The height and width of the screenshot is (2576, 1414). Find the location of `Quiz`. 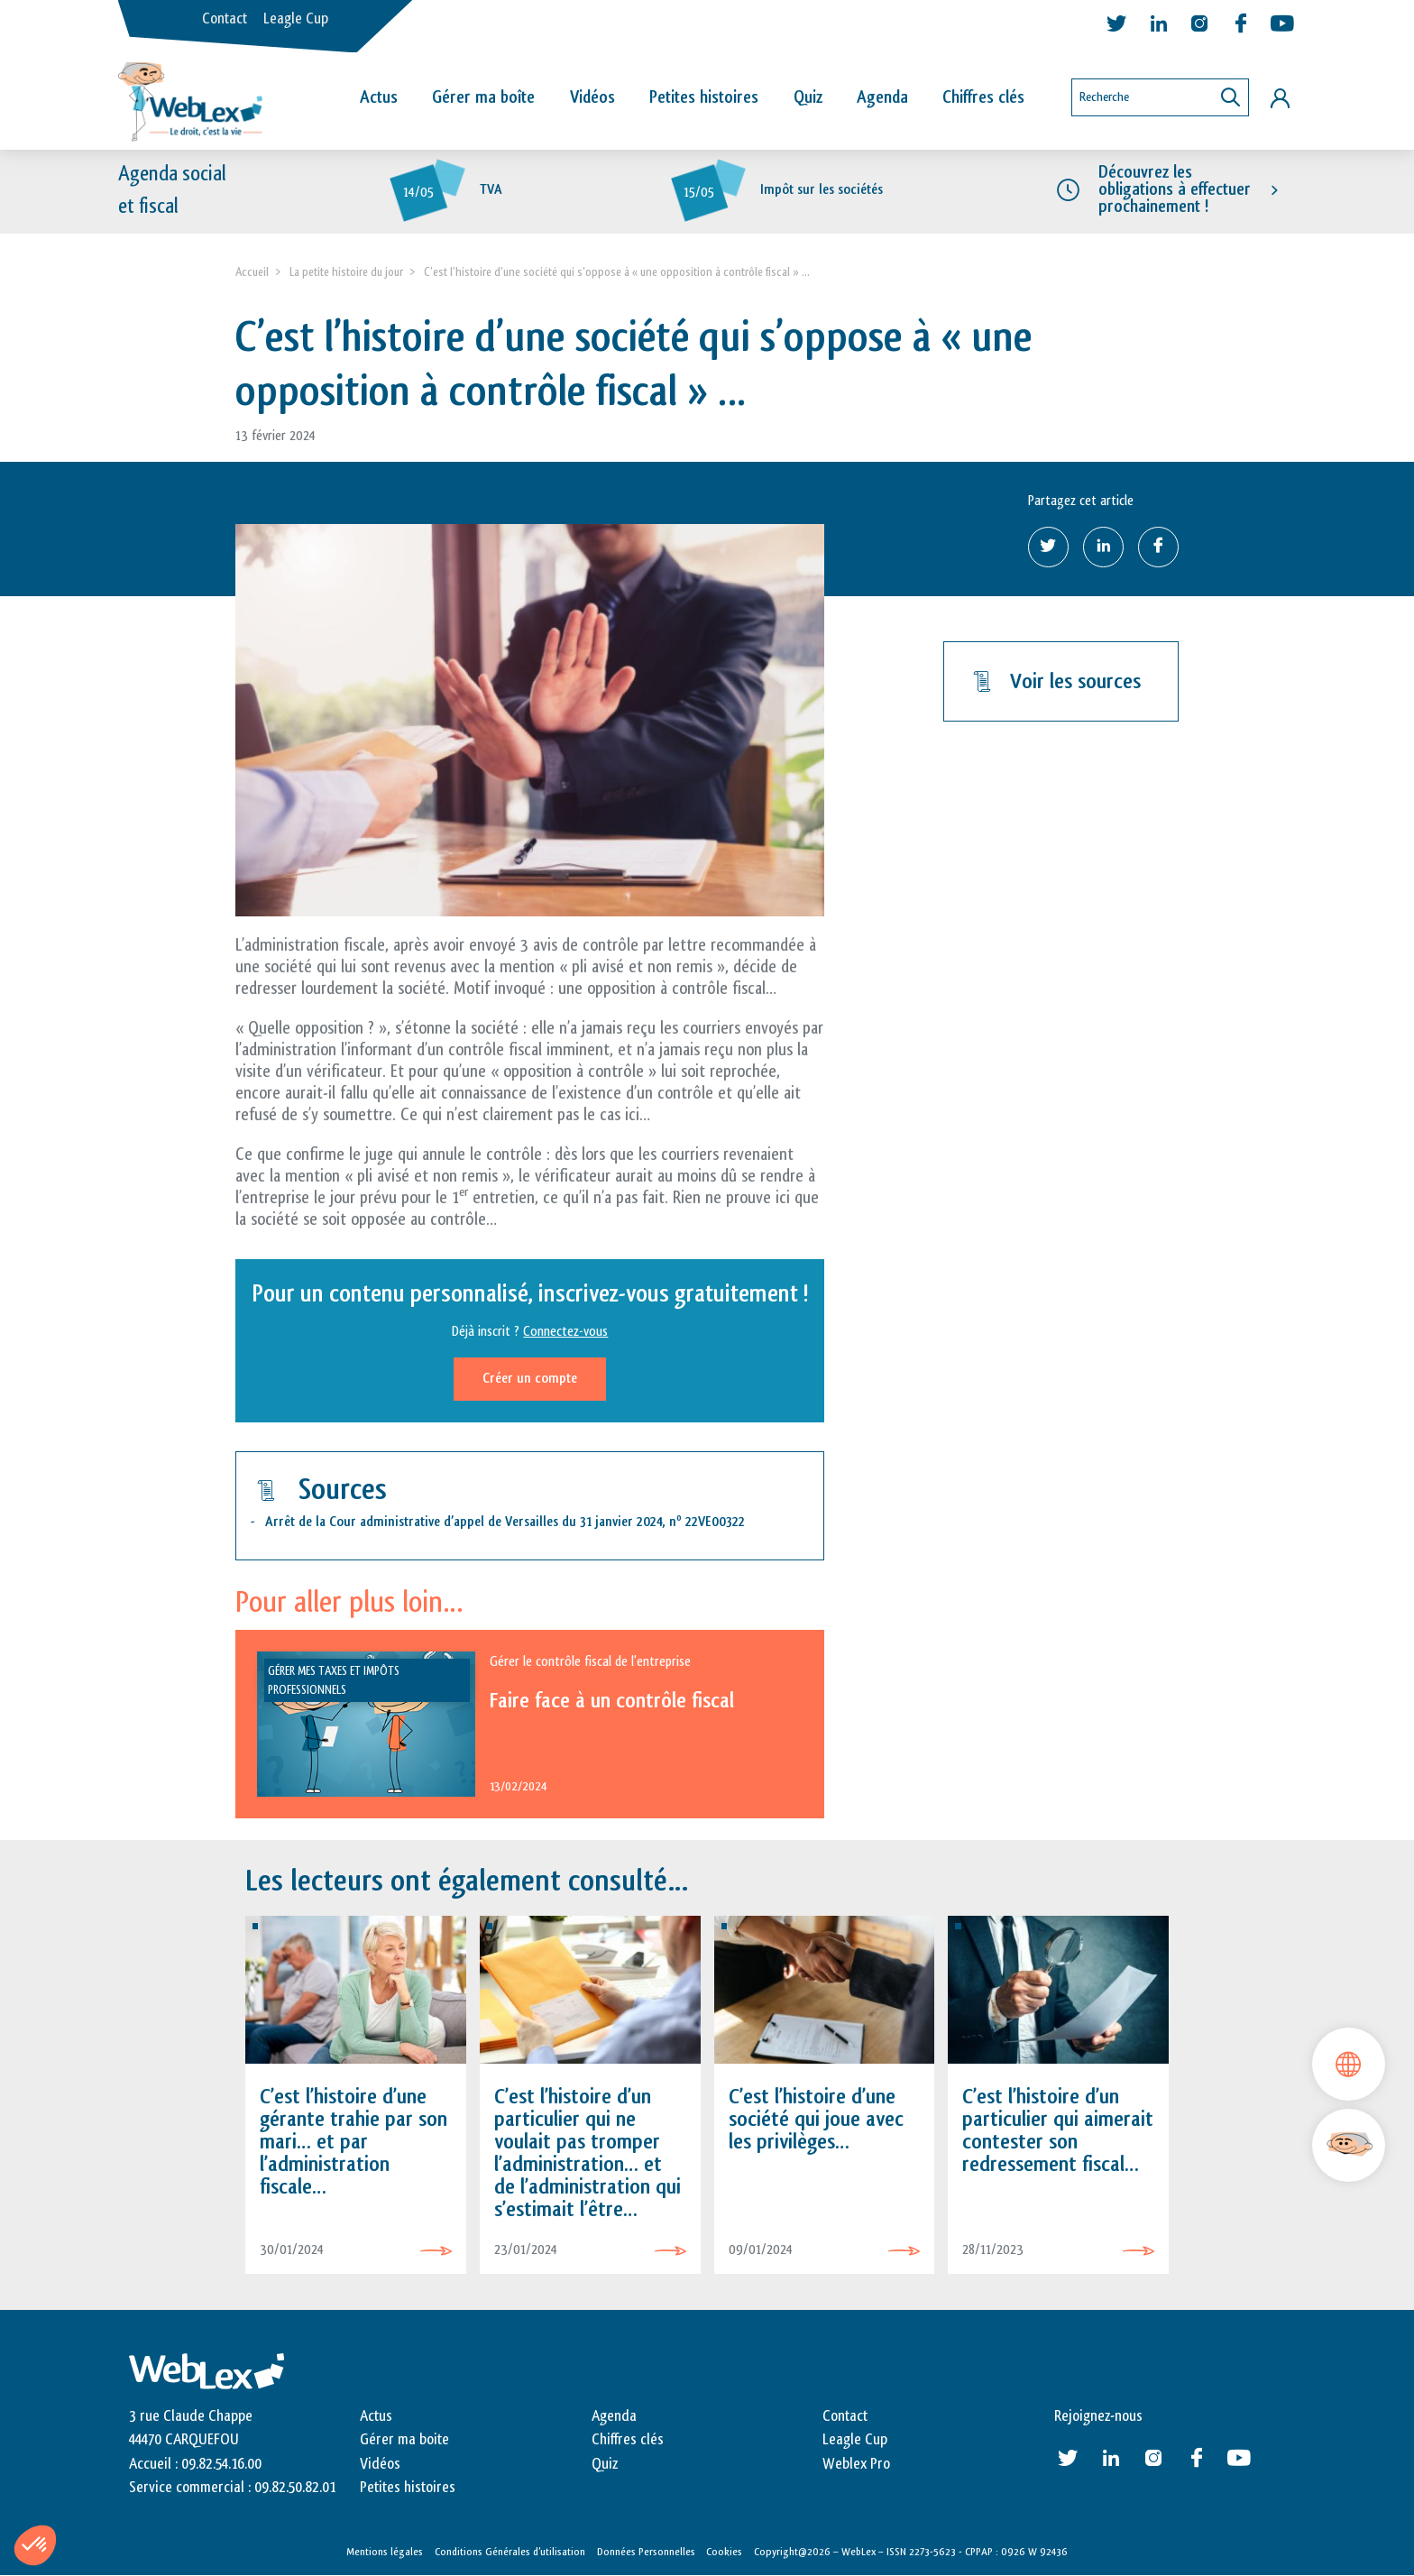

Quiz is located at coordinates (808, 97).